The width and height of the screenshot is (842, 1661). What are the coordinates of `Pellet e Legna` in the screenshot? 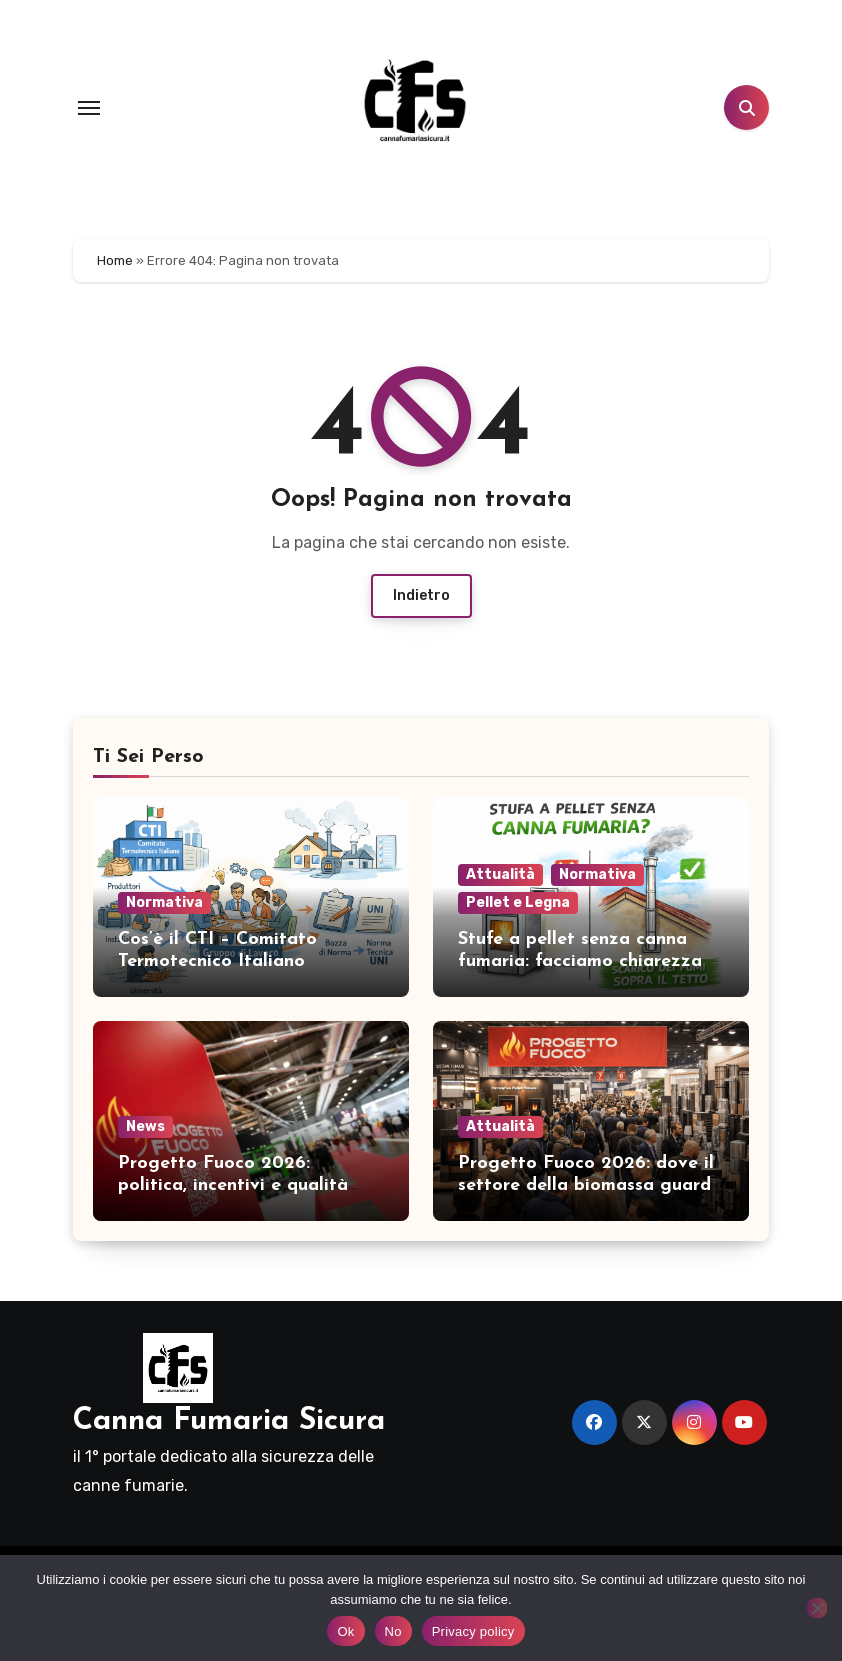 It's located at (518, 902).